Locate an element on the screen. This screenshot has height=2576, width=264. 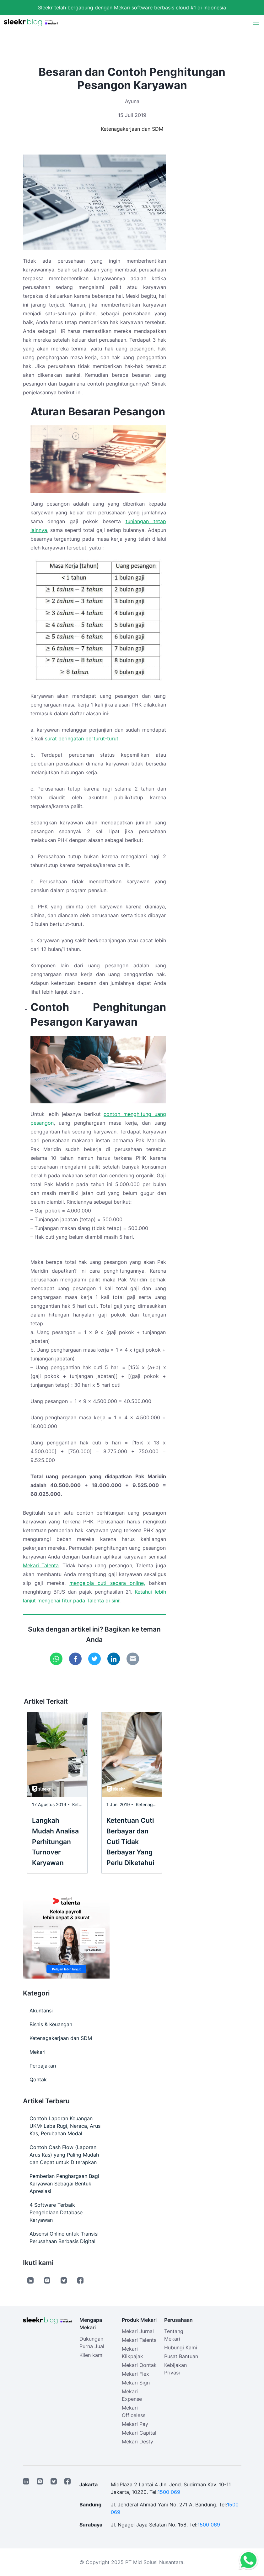
Ketenagakerjaan dan SDM is located at coordinates (132, 129).